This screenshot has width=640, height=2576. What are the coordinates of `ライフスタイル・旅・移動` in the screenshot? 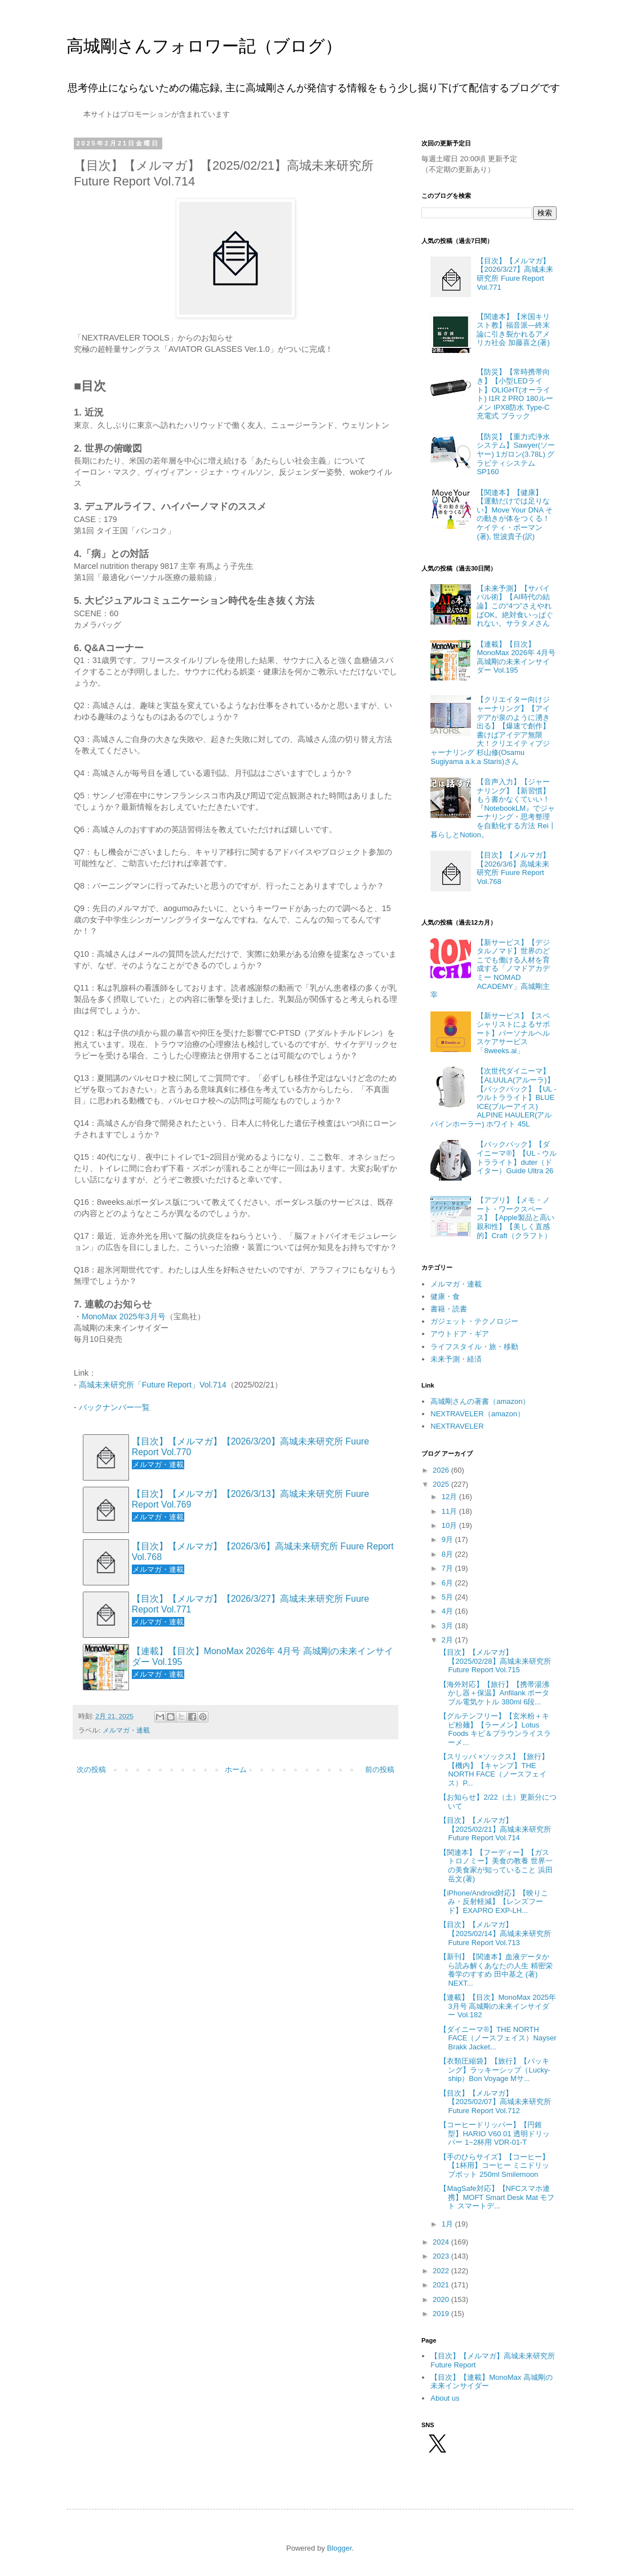 It's located at (474, 1346).